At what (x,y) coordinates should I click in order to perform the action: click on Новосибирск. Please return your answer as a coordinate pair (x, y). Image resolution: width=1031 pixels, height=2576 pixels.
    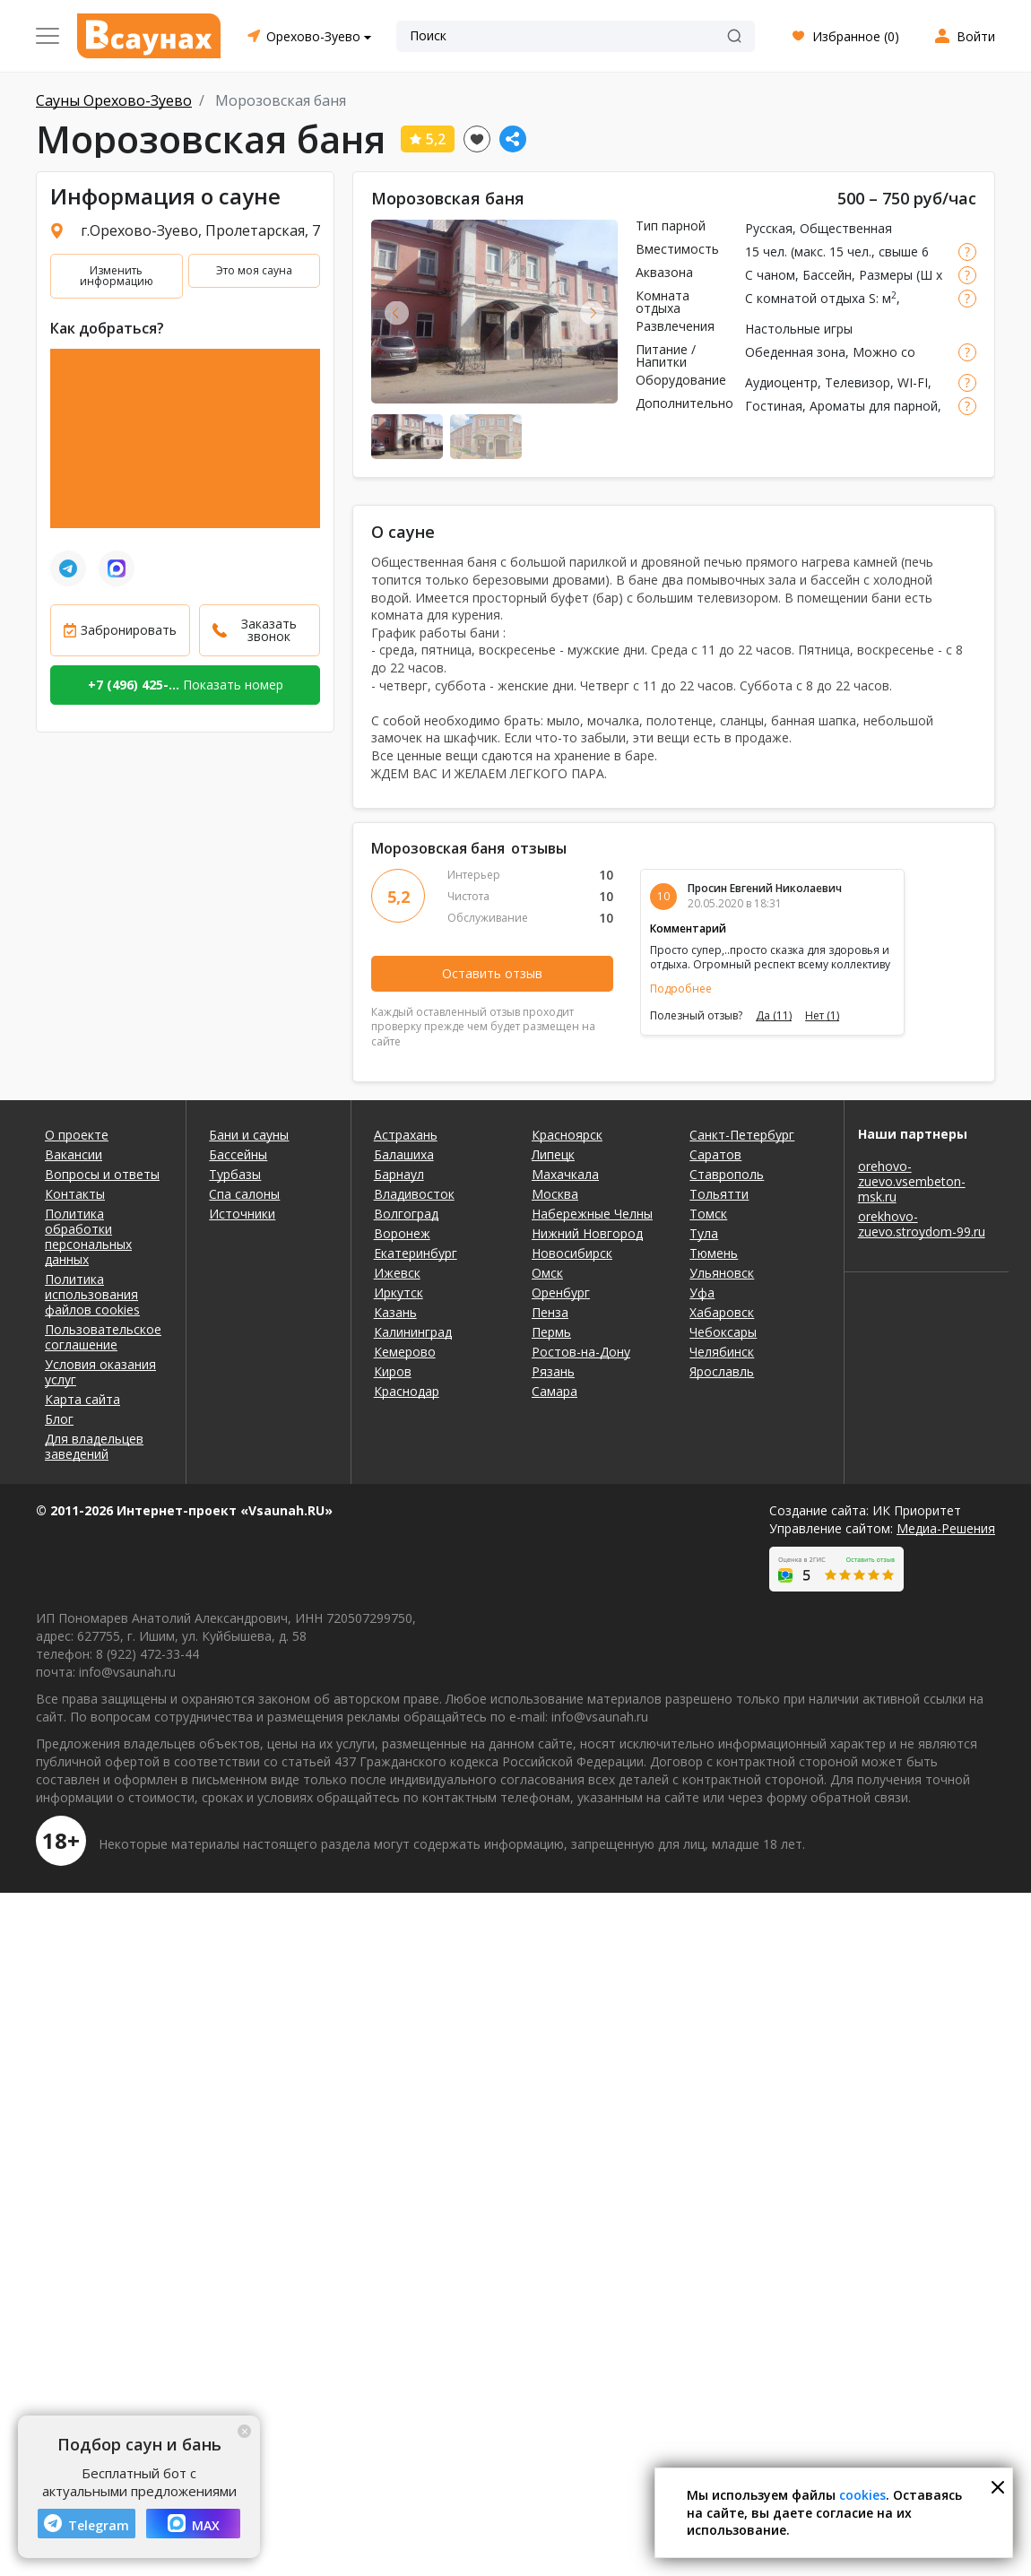
    Looking at the image, I should click on (572, 1253).